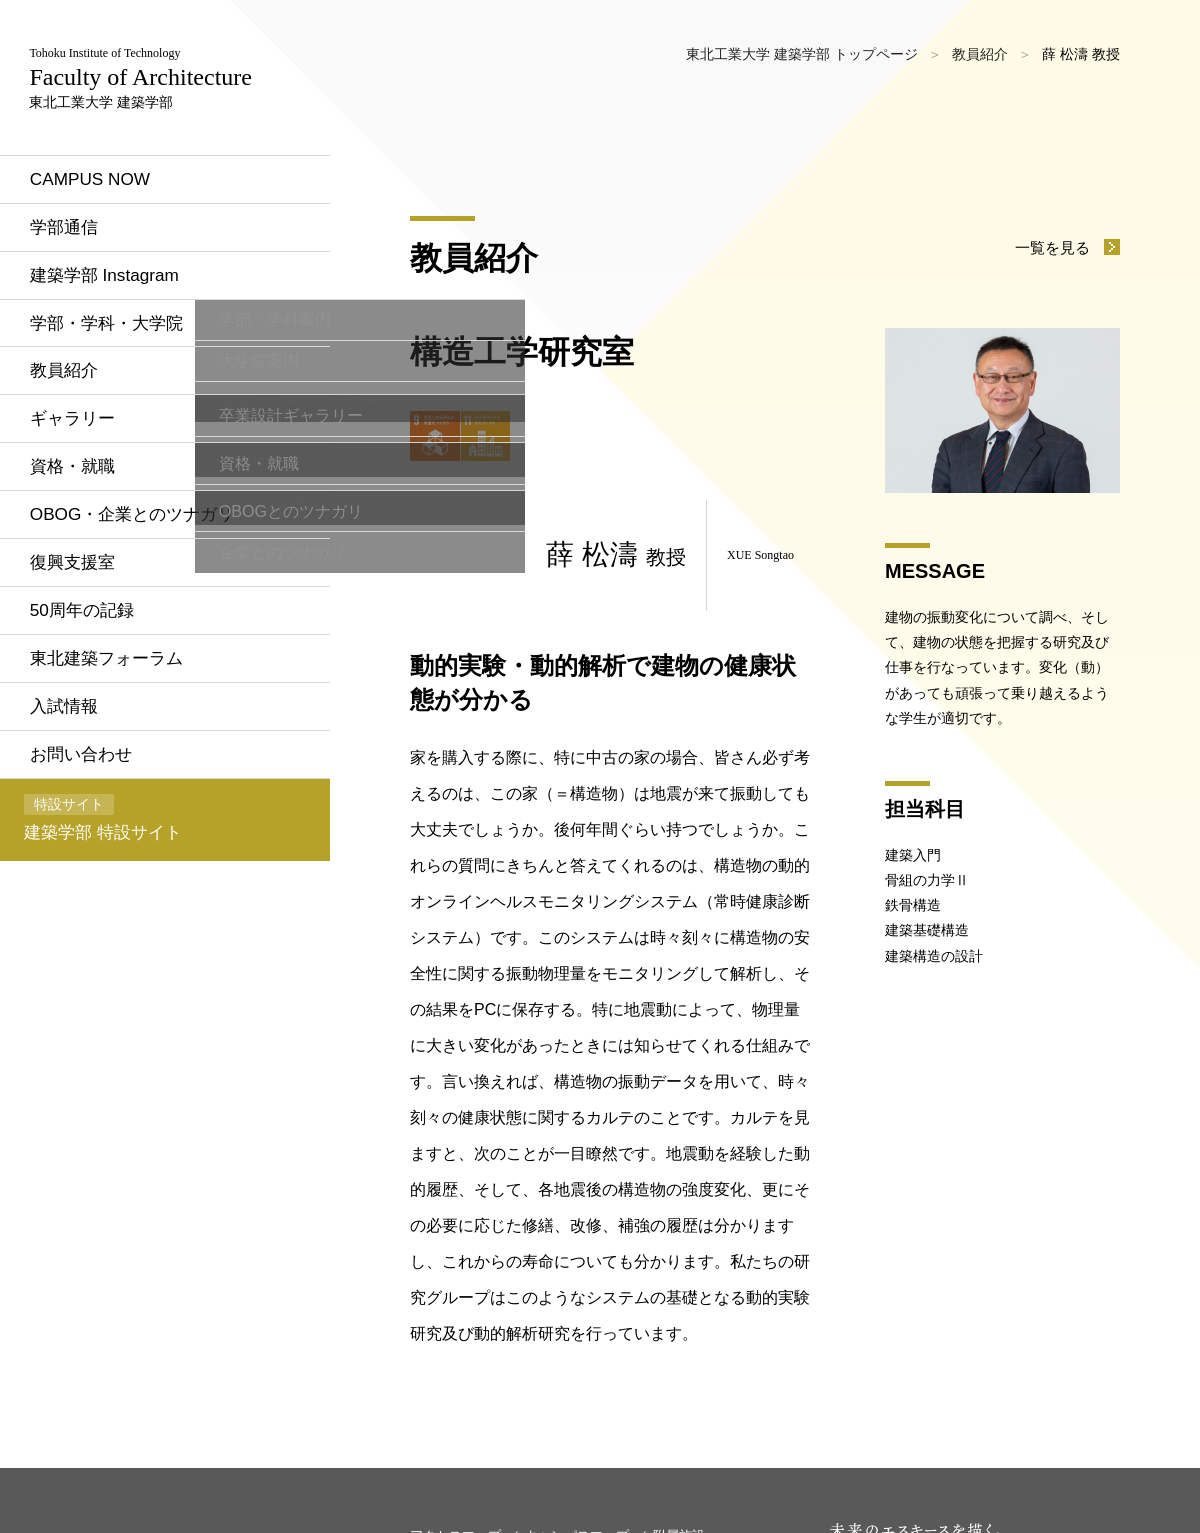  What do you see at coordinates (151, 110) in the screenshot?
I see `東北工業大学 建築学部` at bounding box center [151, 110].